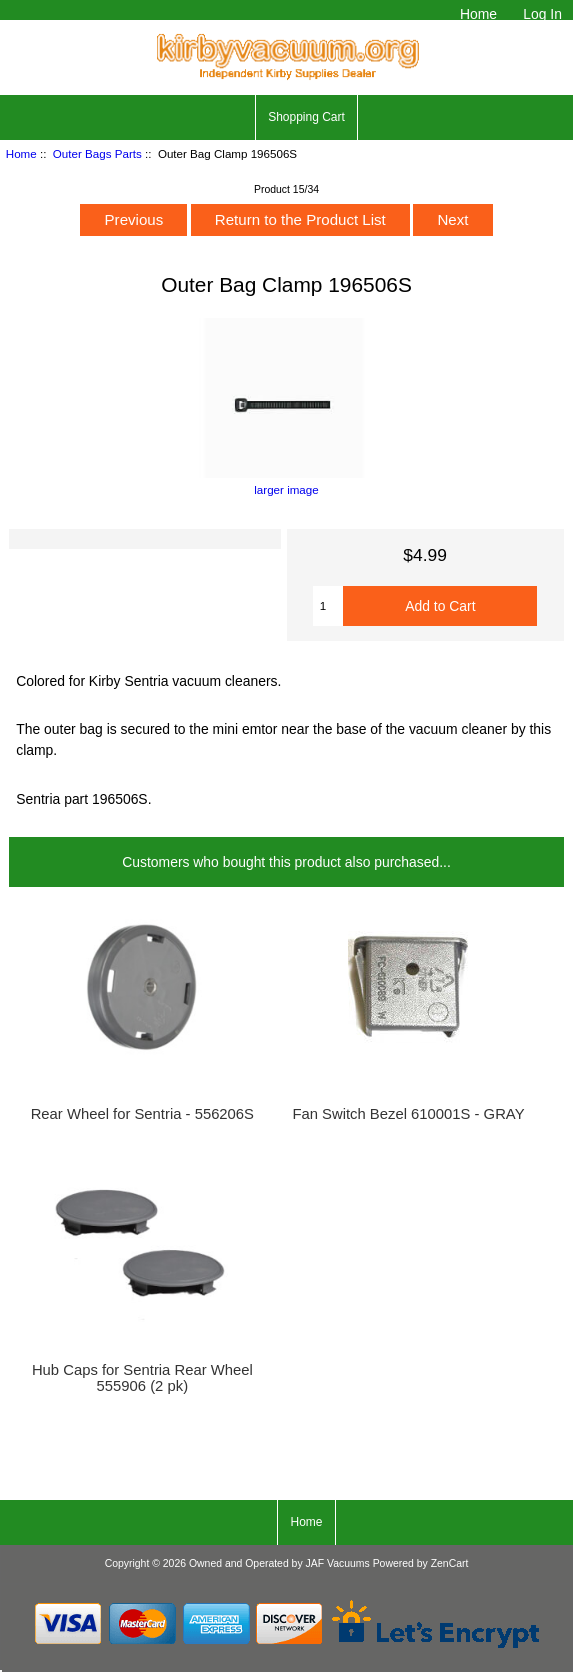 The height and width of the screenshot is (1672, 573). Describe the element at coordinates (142, 1378) in the screenshot. I see `Hub Caps for Sentria Rear Wheel 555906 (2 pk)` at that location.